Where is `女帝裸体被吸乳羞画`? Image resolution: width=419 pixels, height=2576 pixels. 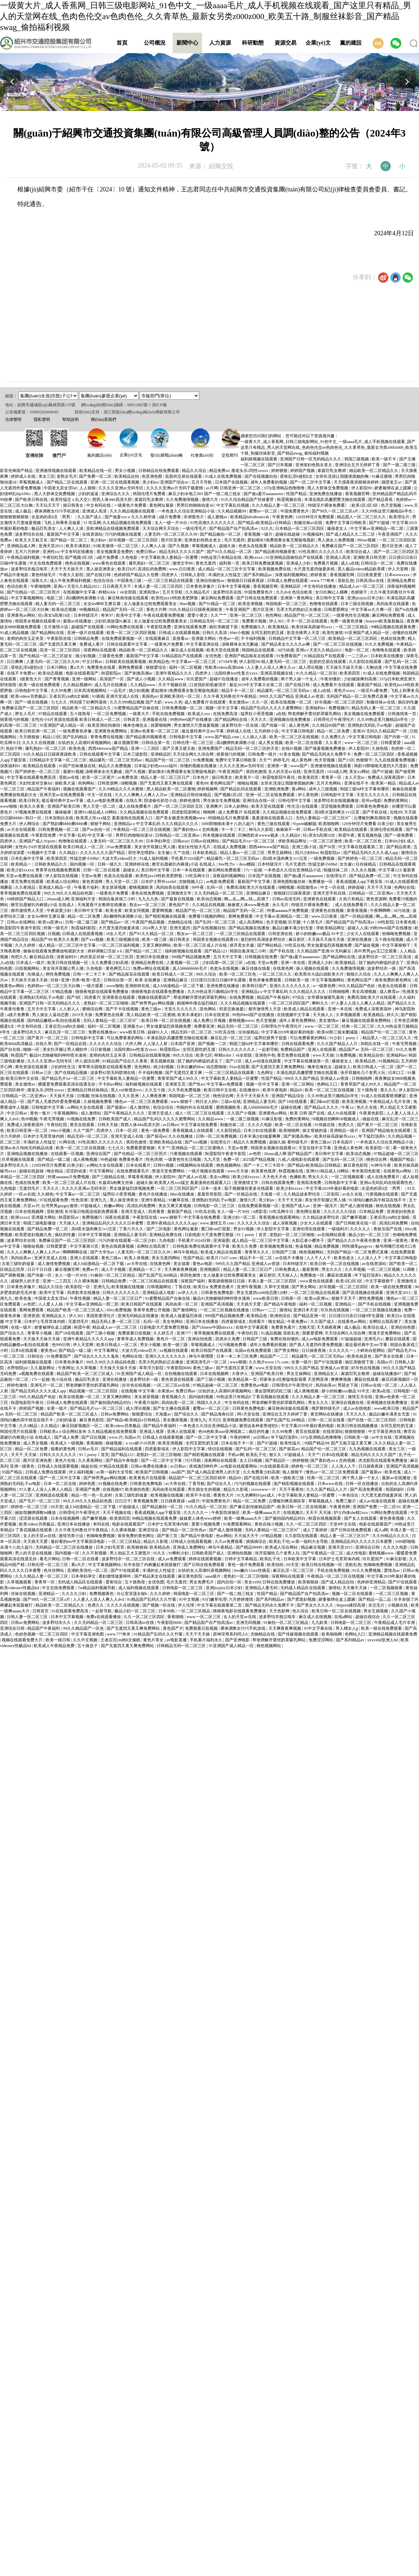 女帝裸体被吸乳羞画 is located at coordinates (326, 997).